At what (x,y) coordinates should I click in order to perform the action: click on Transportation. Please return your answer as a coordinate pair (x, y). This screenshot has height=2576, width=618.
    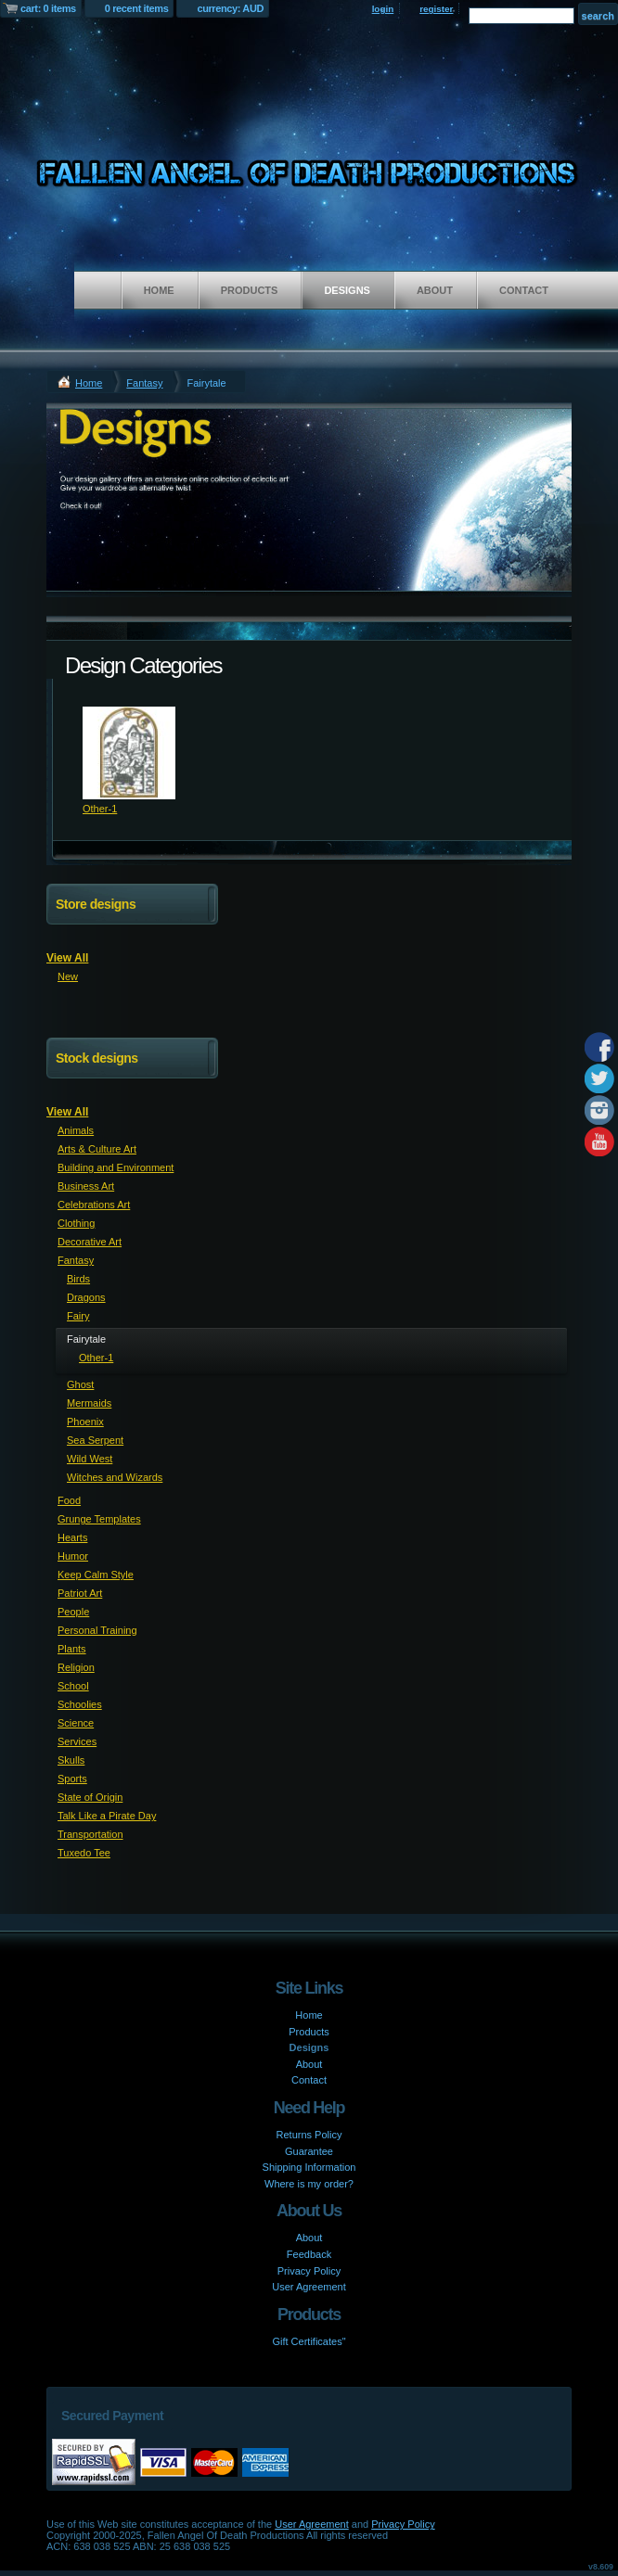
    Looking at the image, I should click on (90, 1834).